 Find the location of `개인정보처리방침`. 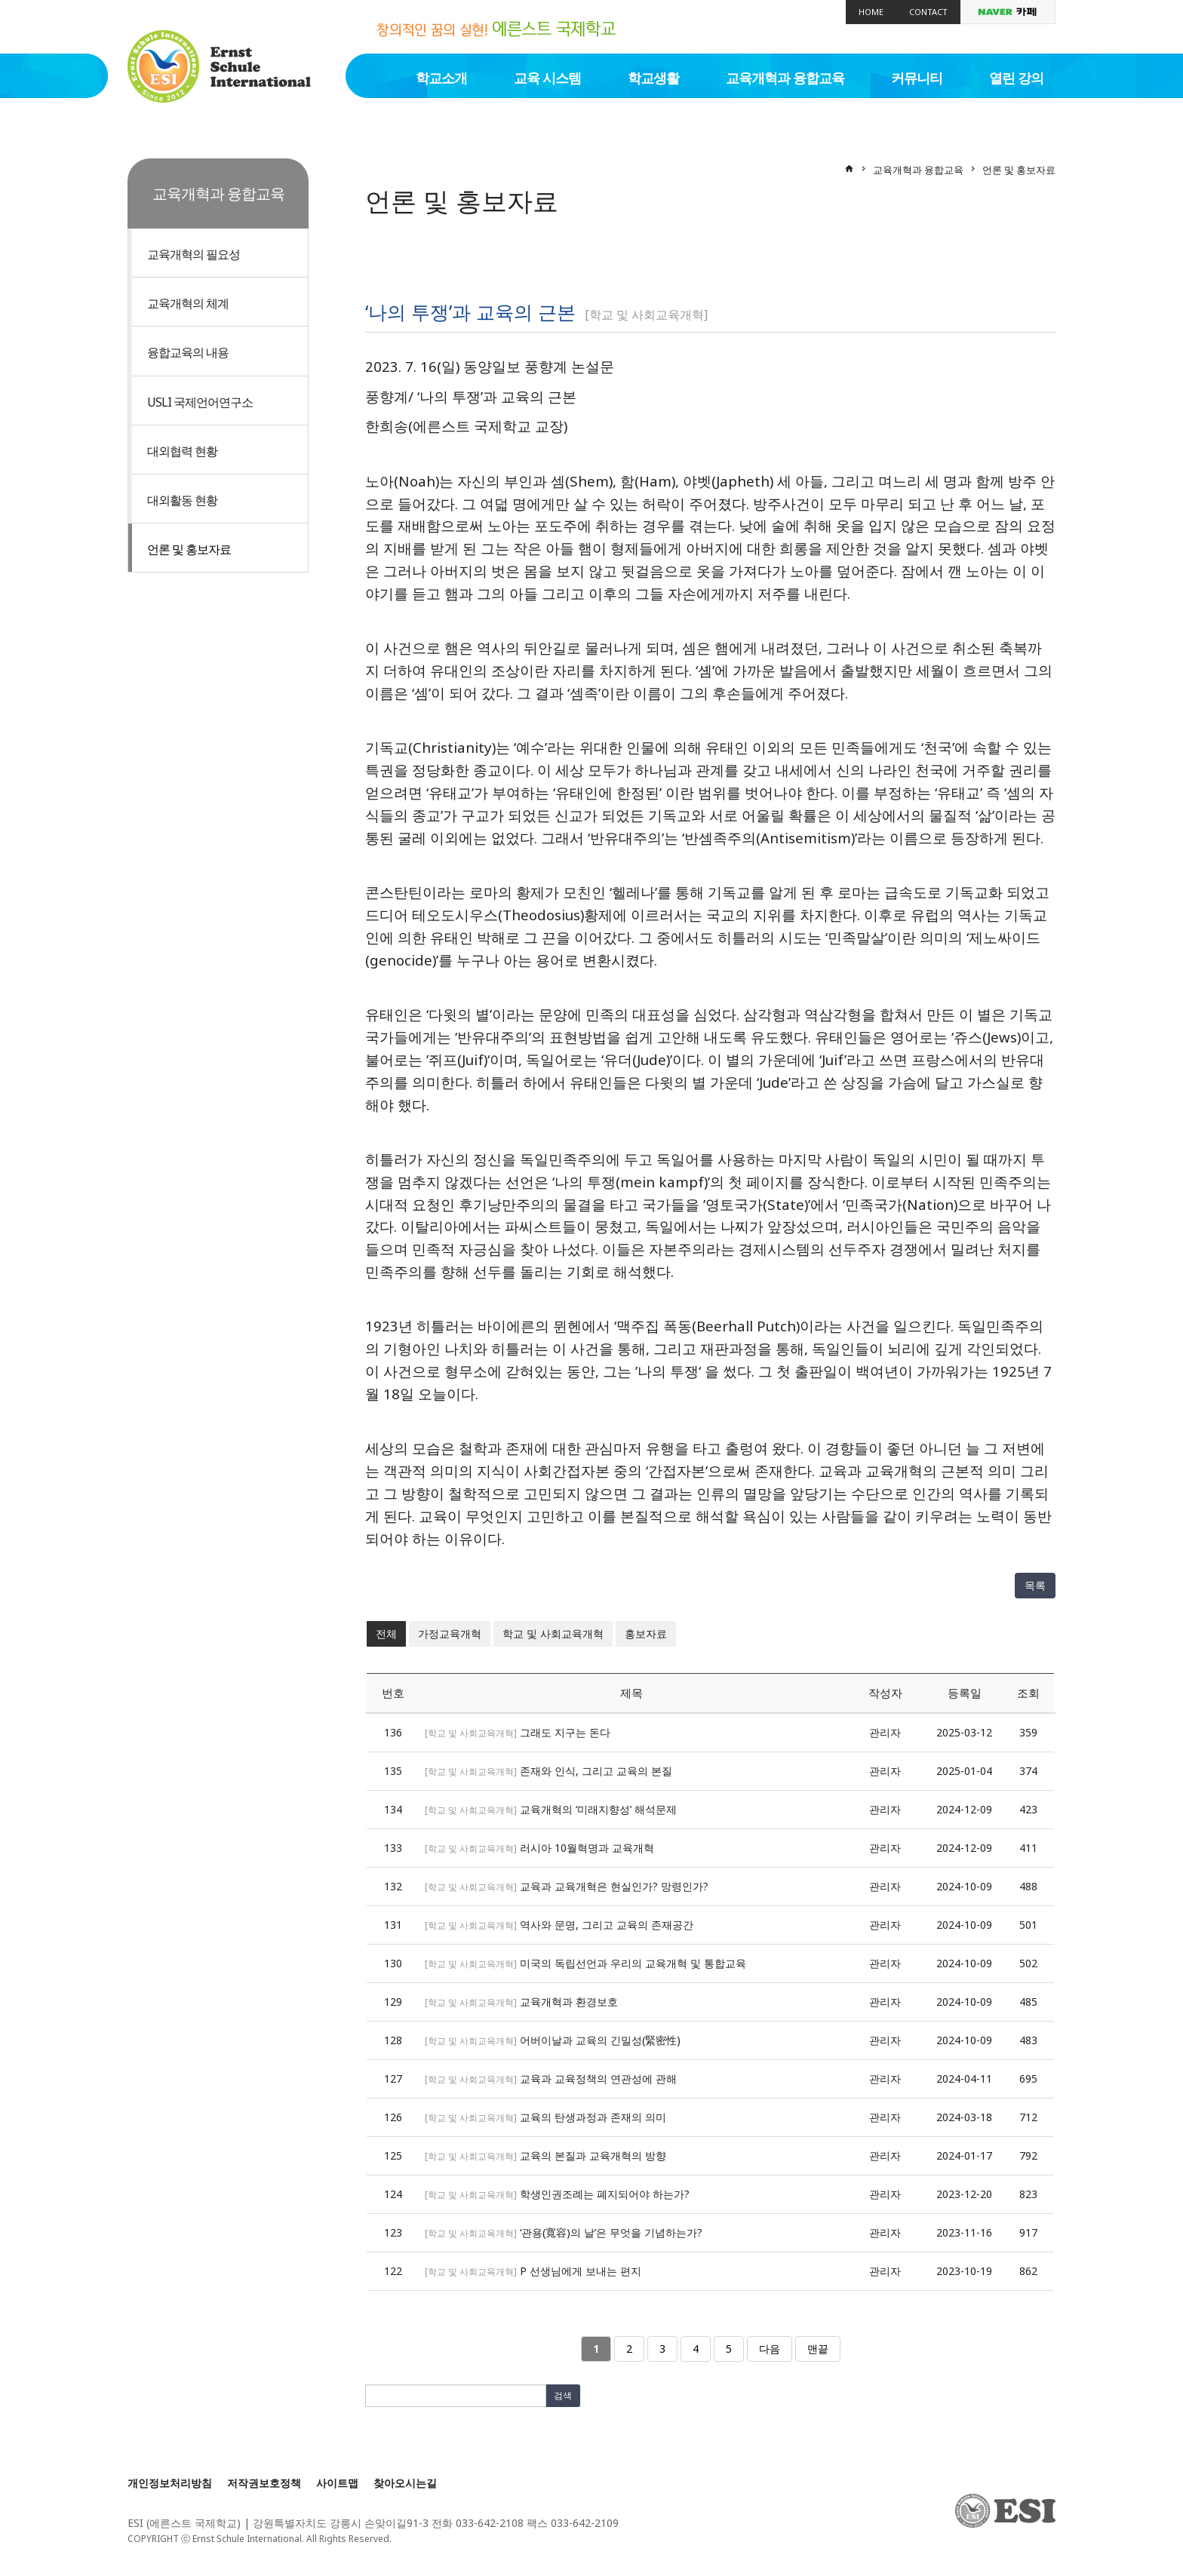

개인정보처리방침 is located at coordinates (170, 2483).